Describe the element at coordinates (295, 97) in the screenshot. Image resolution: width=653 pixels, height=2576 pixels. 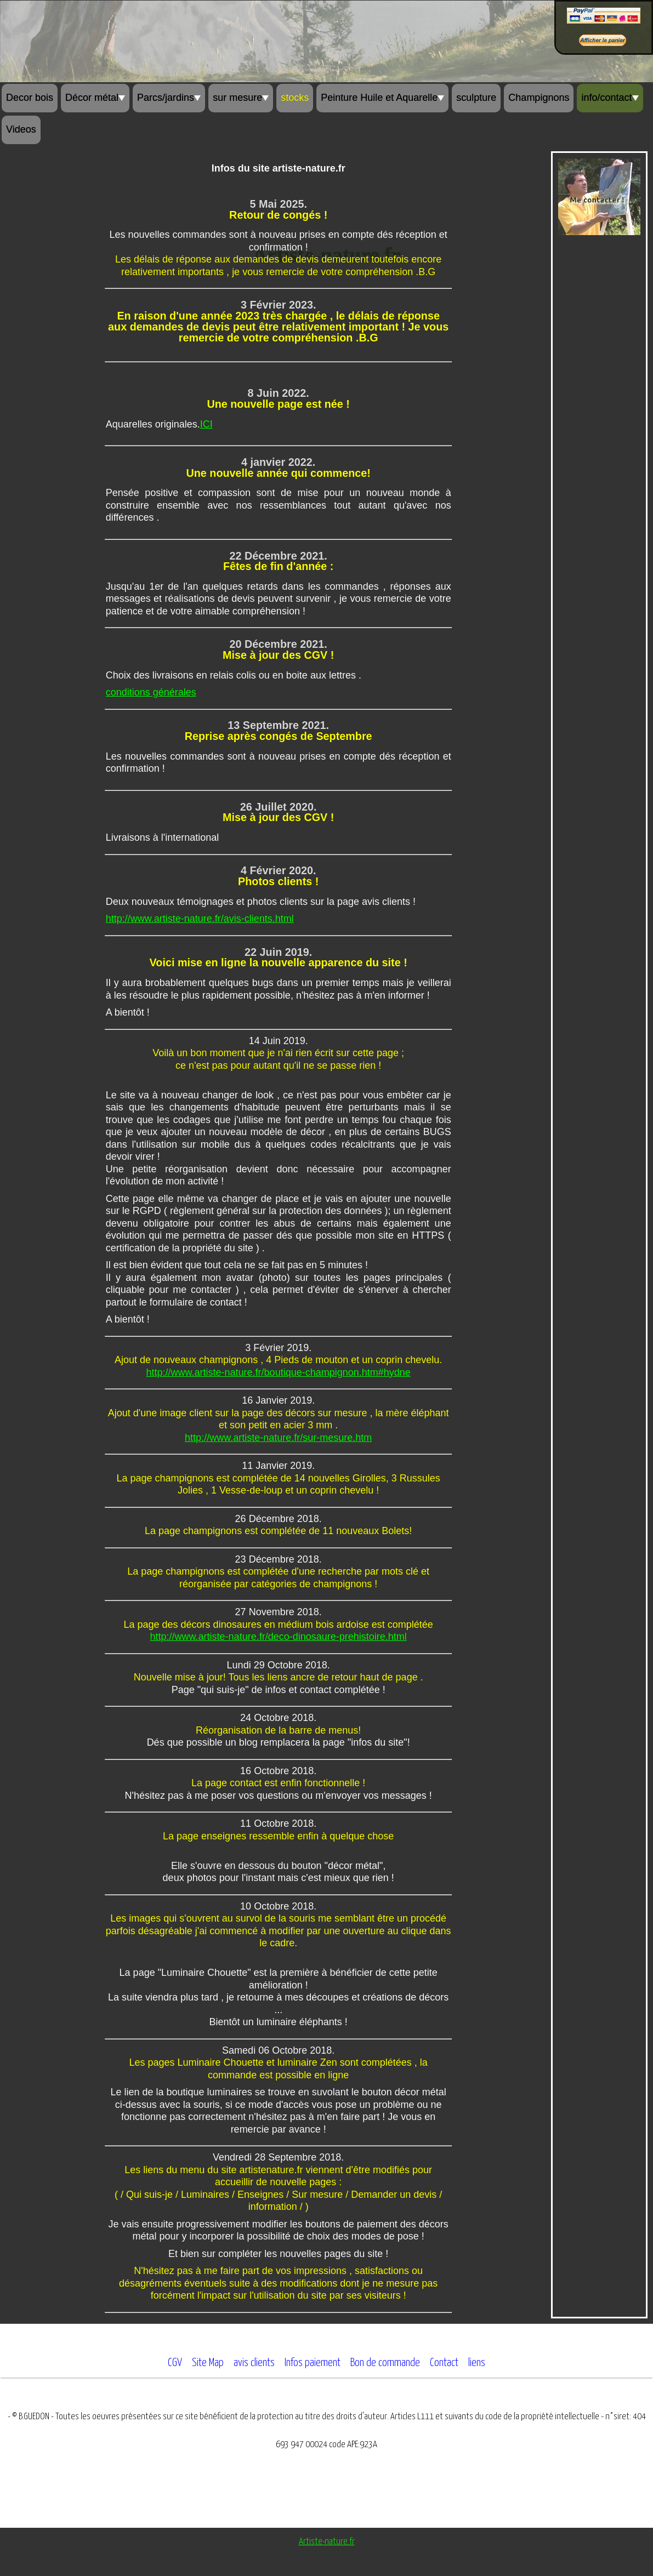
I see `stocks` at that location.